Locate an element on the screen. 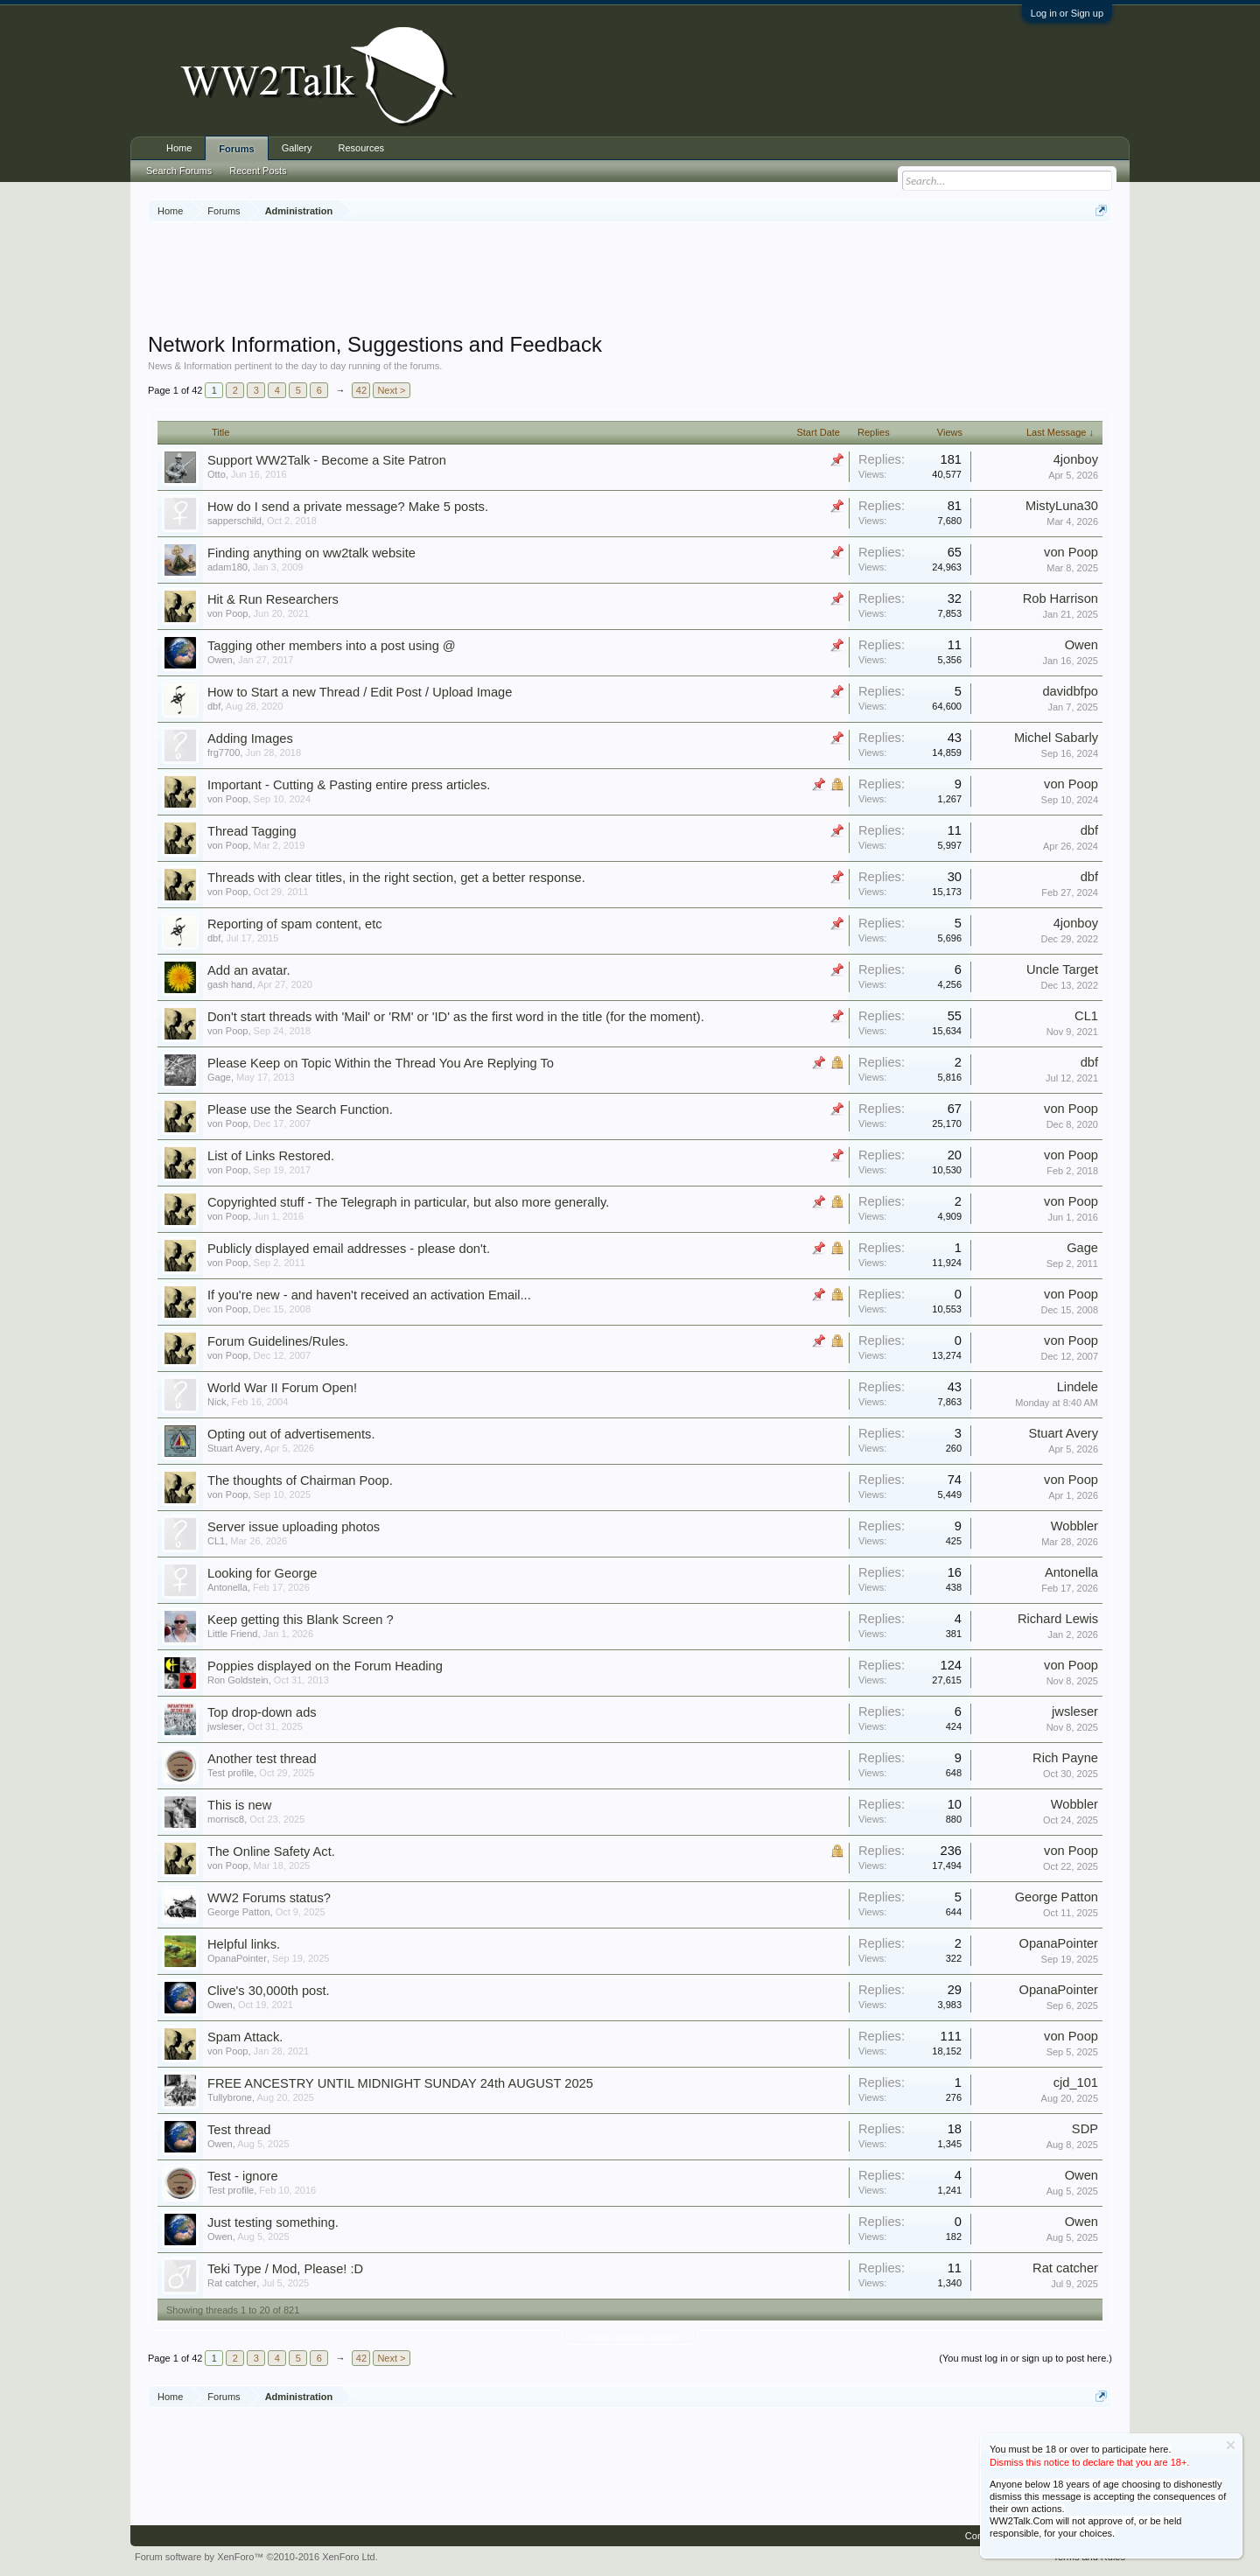 The height and width of the screenshot is (2576, 1260). jwsleser is located at coordinates (224, 1726).